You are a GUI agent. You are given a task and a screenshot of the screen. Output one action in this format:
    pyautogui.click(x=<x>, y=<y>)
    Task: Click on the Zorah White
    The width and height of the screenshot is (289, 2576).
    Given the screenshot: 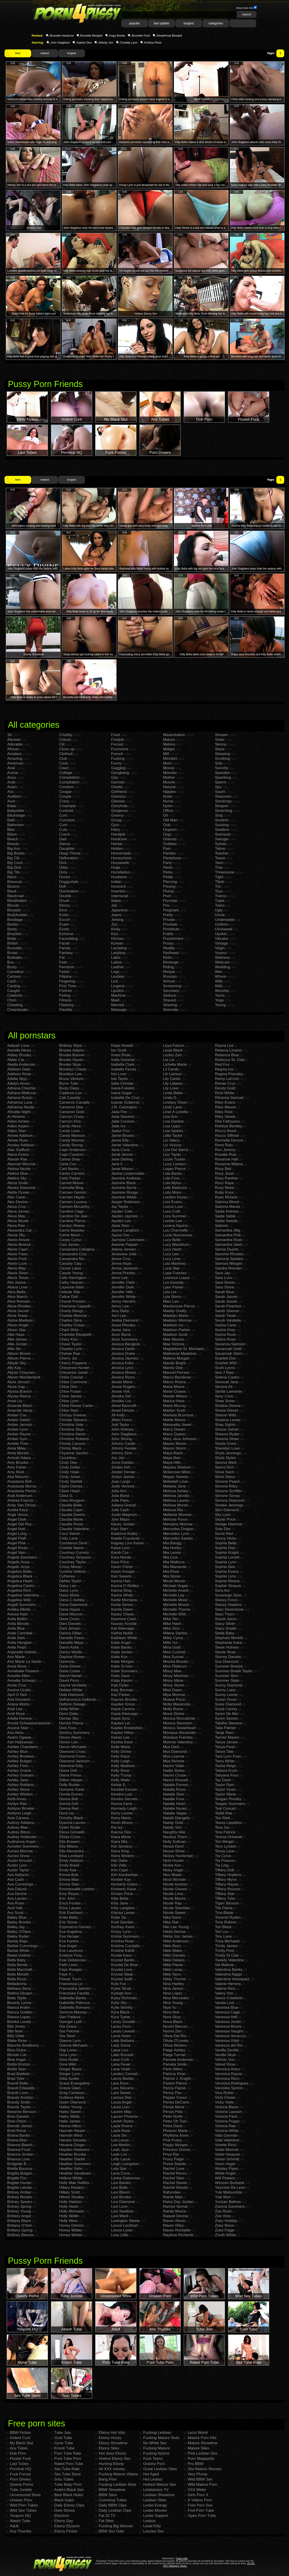 What is the action you would take?
    pyautogui.click(x=225, y=2235)
    